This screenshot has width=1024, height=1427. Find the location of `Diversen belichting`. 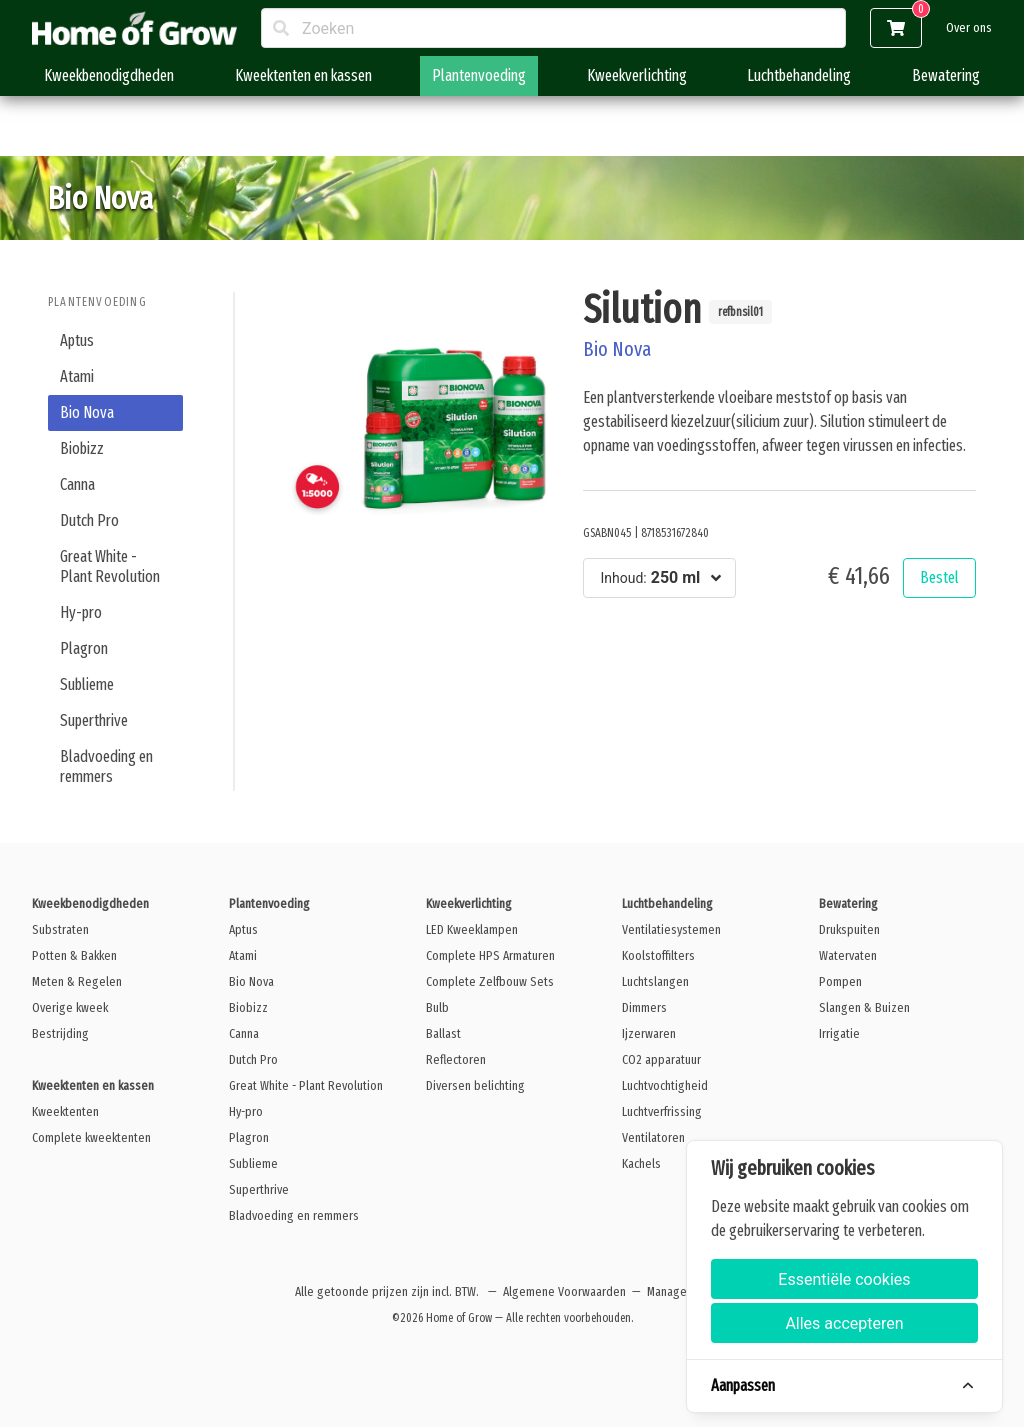

Diversen belichting is located at coordinates (475, 1085).